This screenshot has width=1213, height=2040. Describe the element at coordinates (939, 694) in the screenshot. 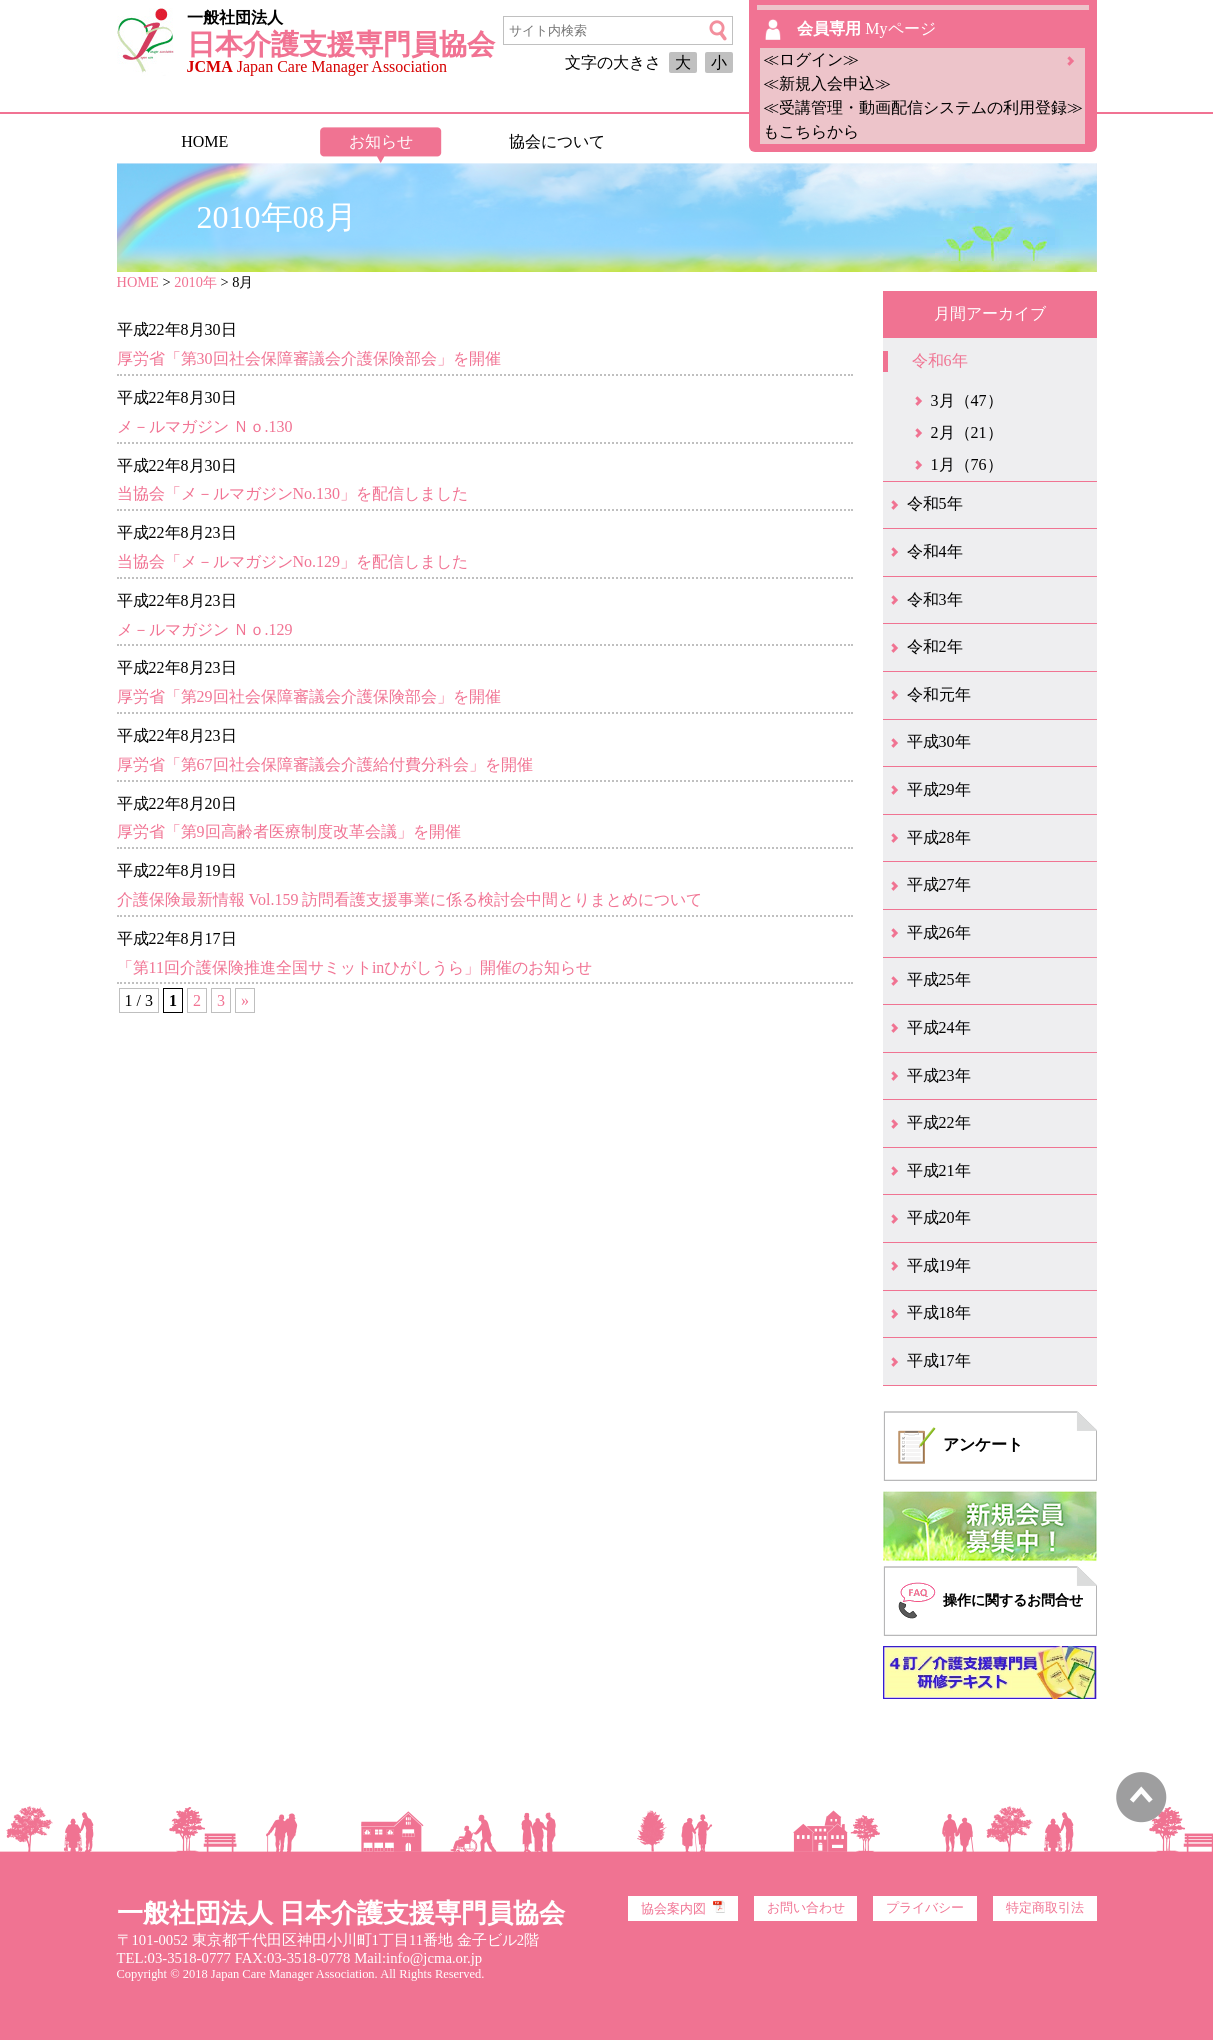

I see `令和元年` at that location.